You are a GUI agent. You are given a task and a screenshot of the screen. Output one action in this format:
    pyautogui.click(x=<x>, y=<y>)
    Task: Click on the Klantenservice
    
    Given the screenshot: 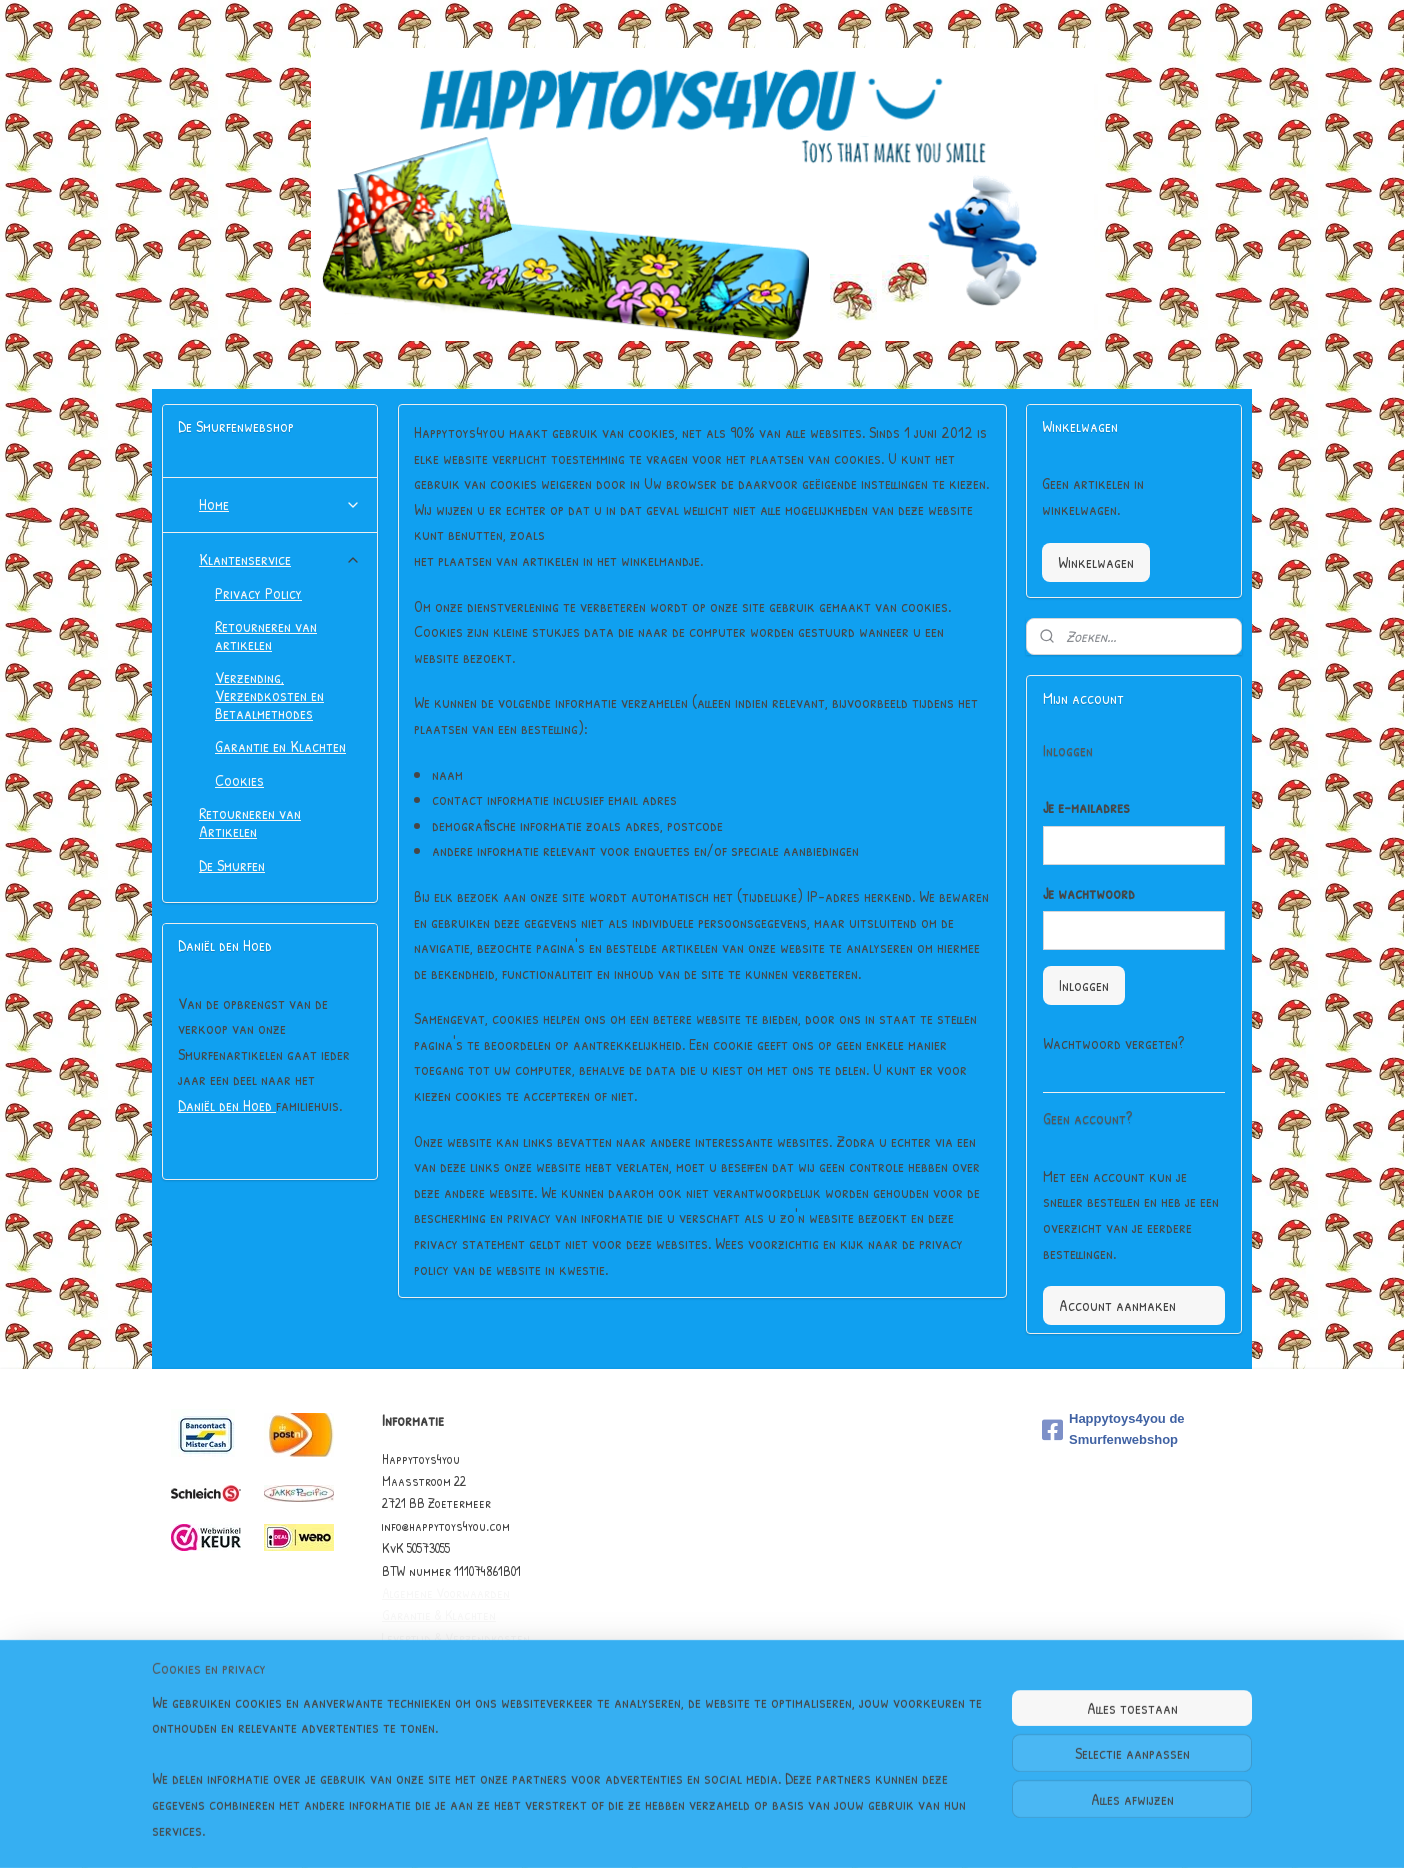 What is the action you would take?
    pyautogui.click(x=280, y=559)
    